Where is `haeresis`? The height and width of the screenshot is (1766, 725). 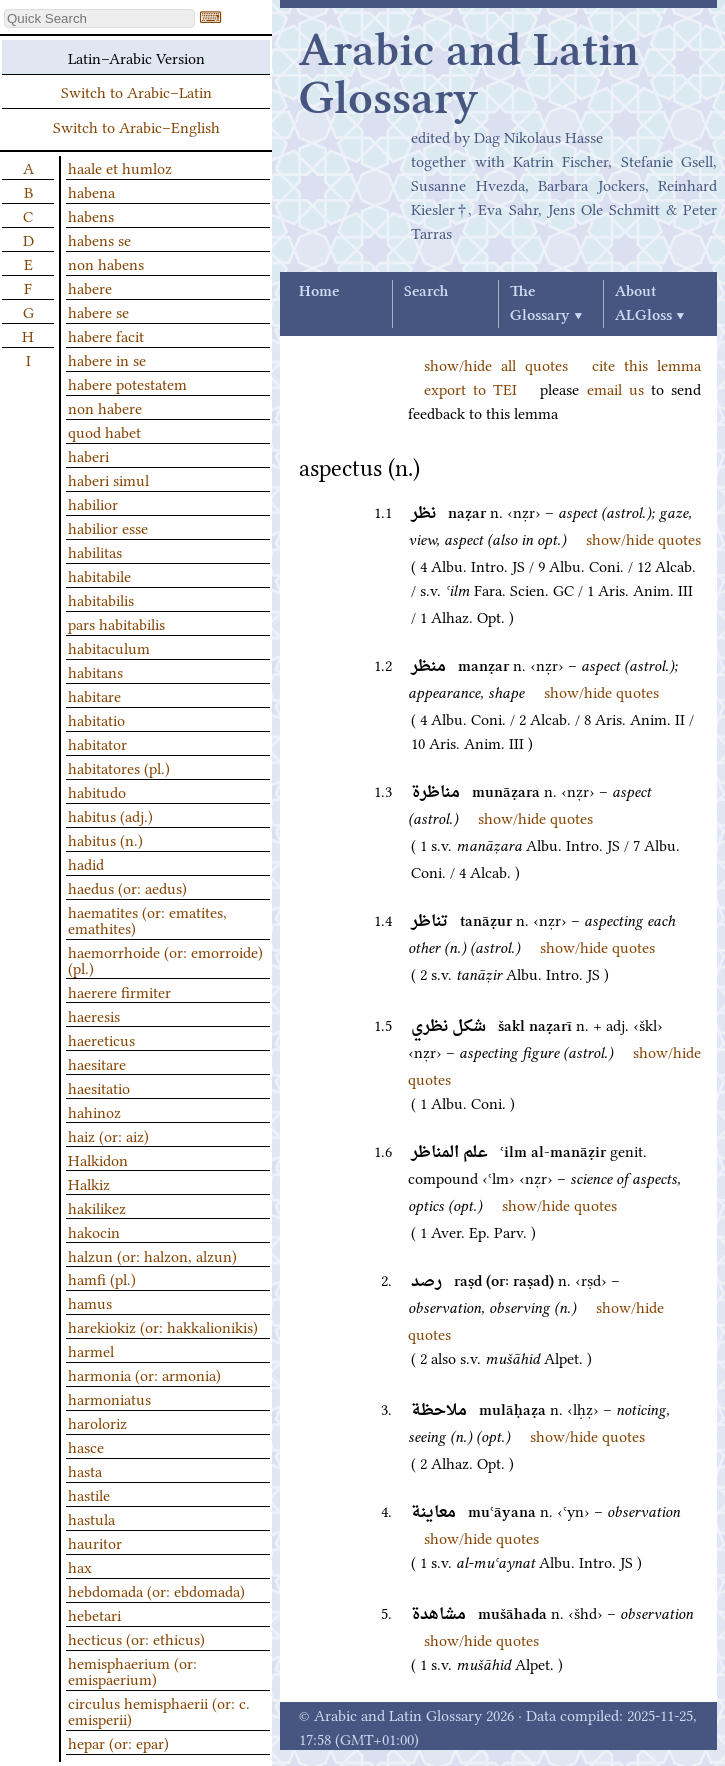 haeresis is located at coordinates (94, 1015).